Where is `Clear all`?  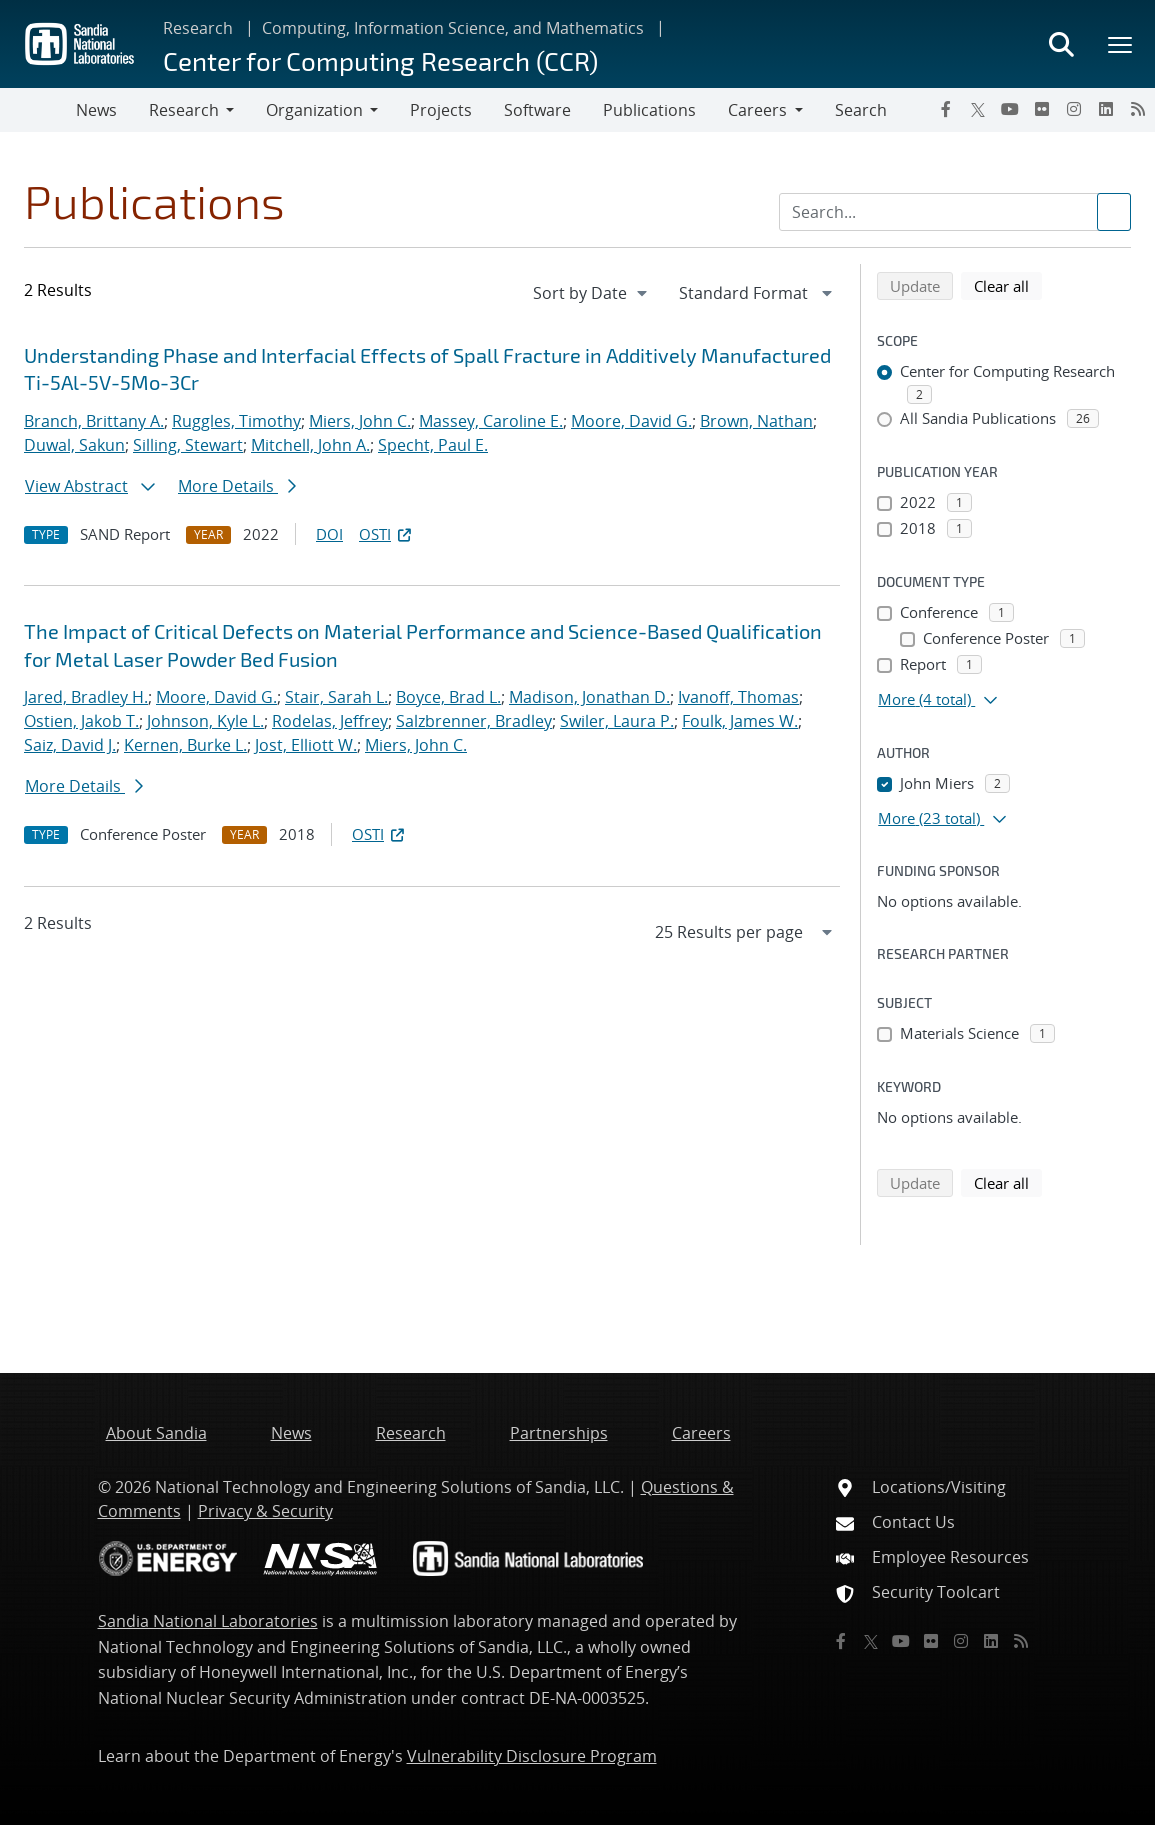 Clear all is located at coordinates (1008, 285).